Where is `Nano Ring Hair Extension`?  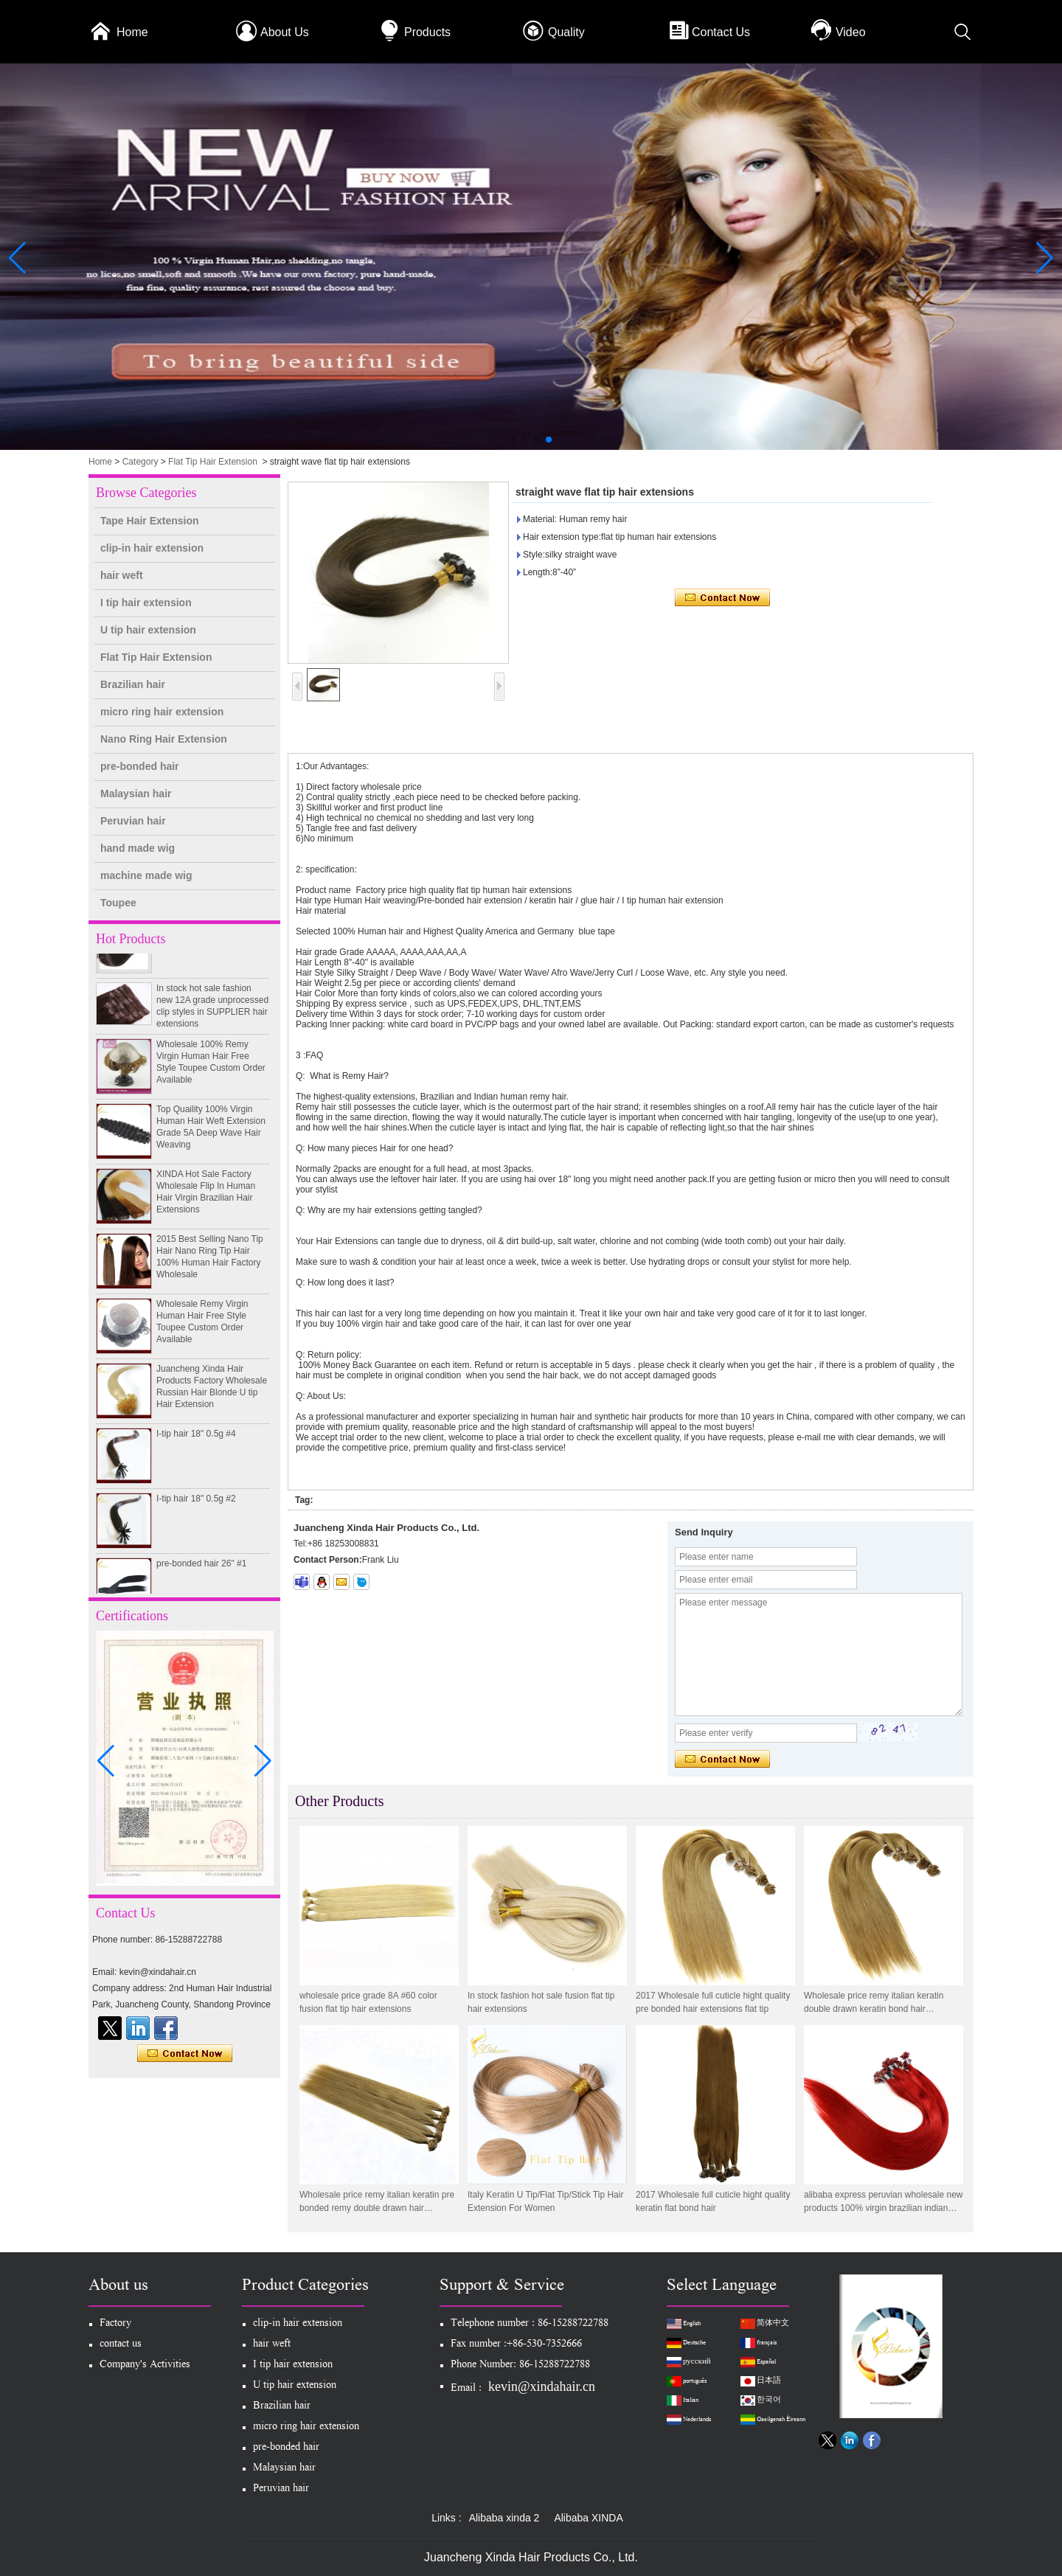
Nano Ring Hair Extension is located at coordinates (163, 739).